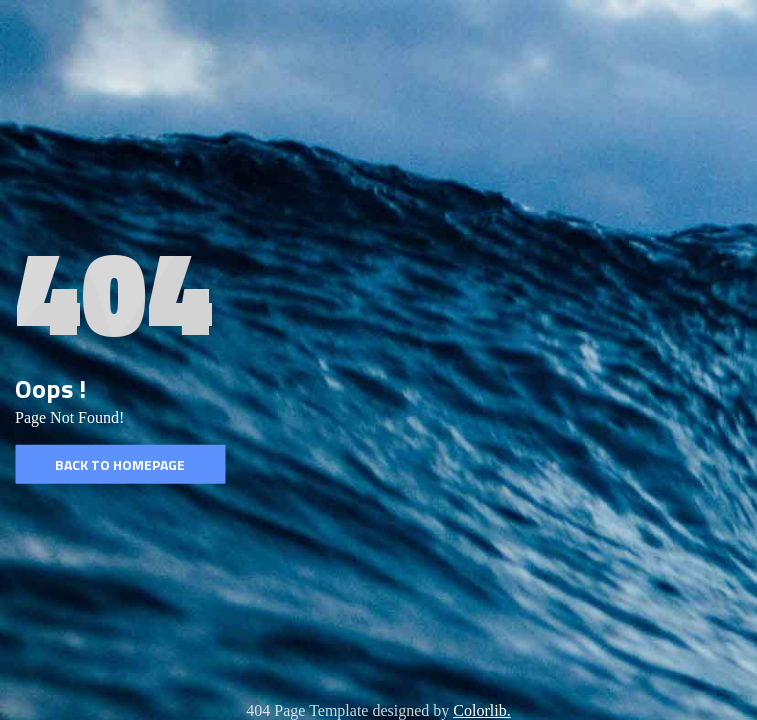 This screenshot has height=720, width=757. What do you see at coordinates (120, 464) in the screenshot?
I see `Back to homepage` at bounding box center [120, 464].